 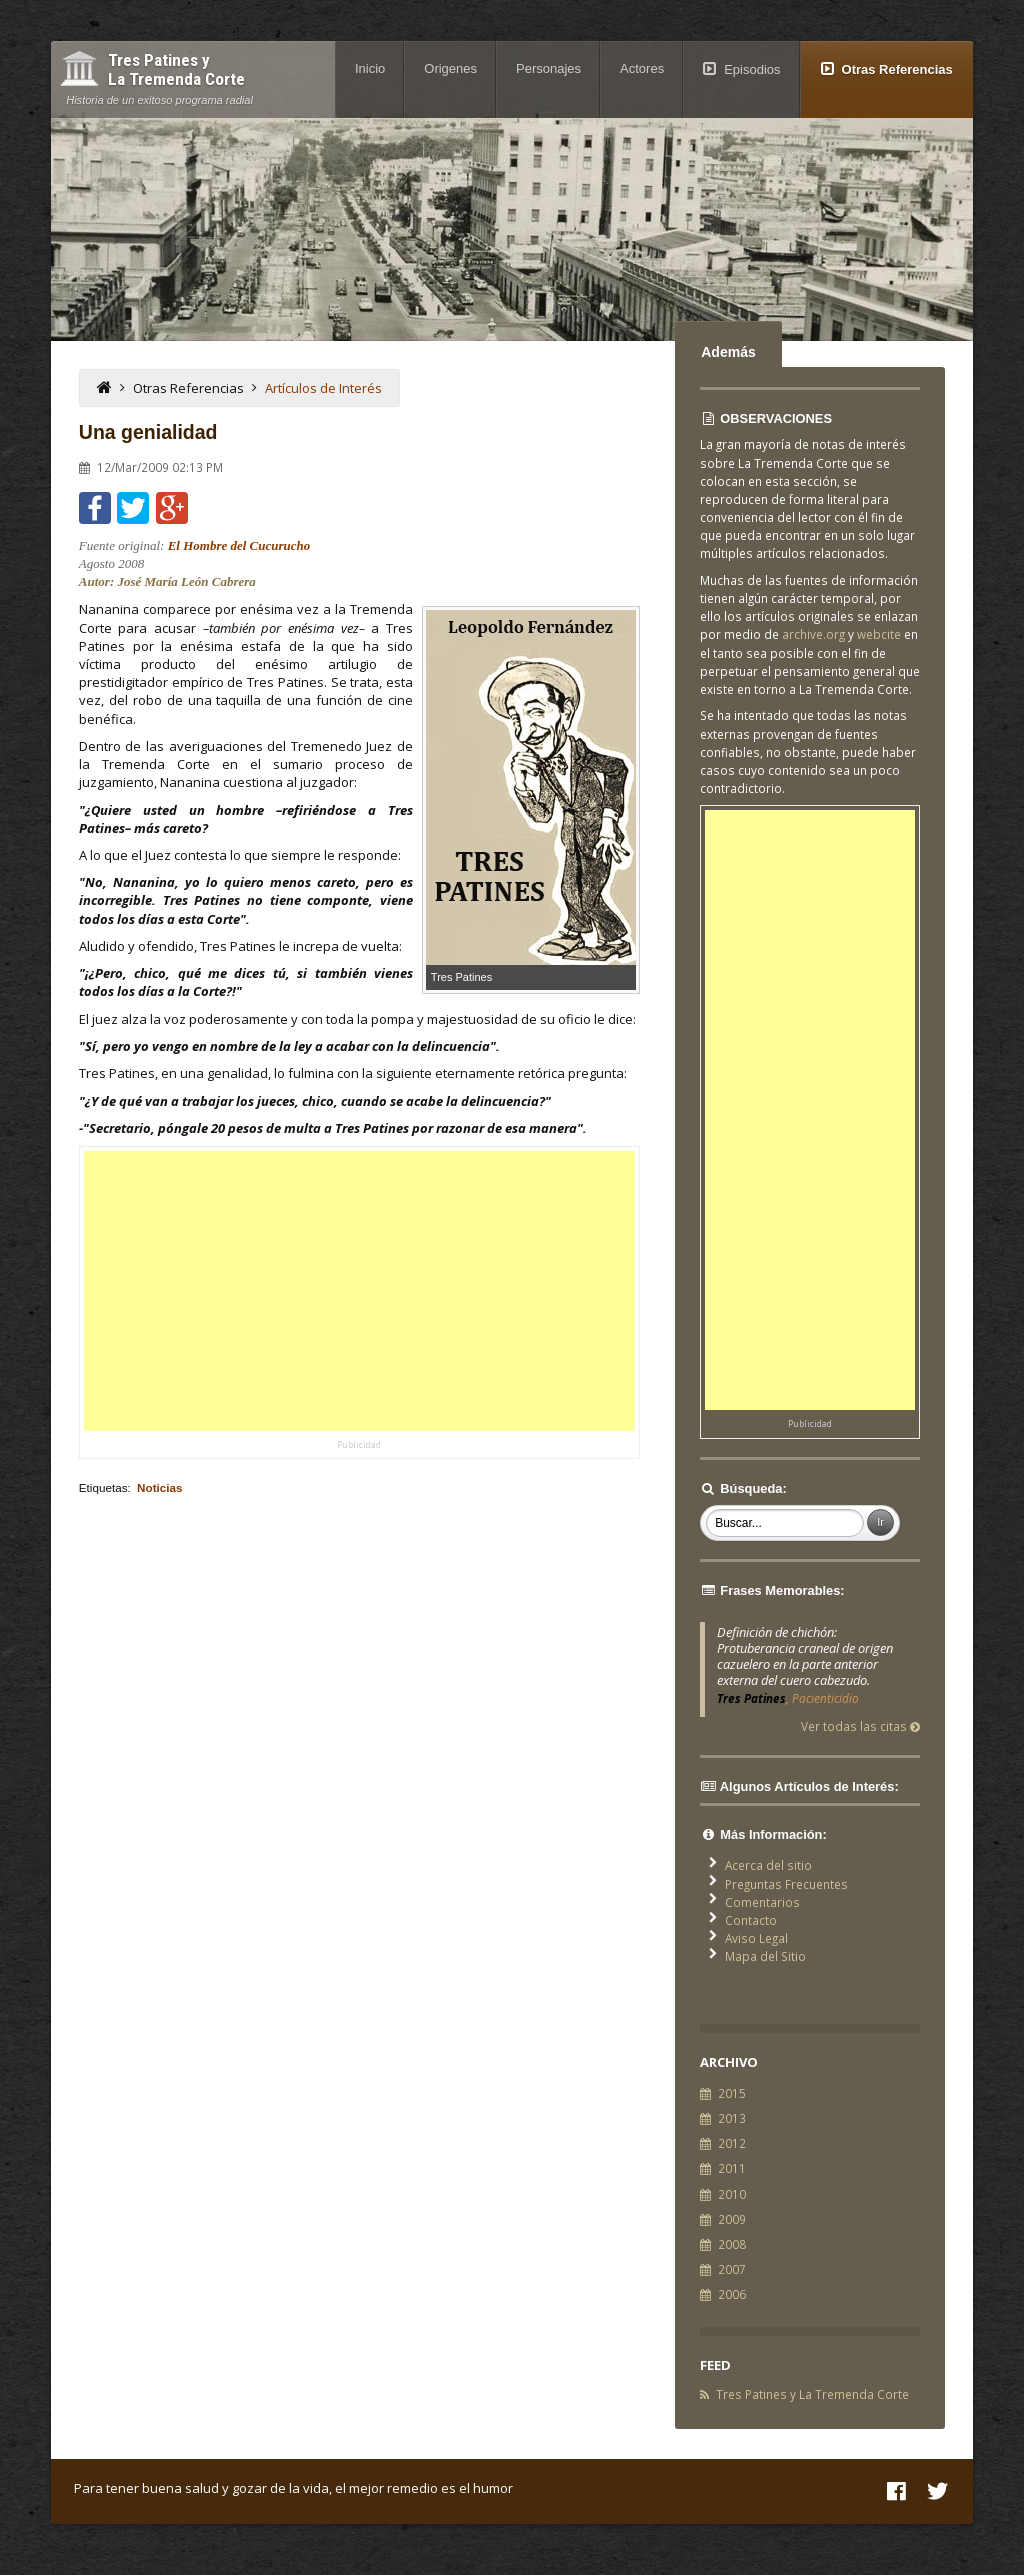 What do you see at coordinates (756, 1938) in the screenshot?
I see `Aviso Legal` at bounding box center [756, 1938].